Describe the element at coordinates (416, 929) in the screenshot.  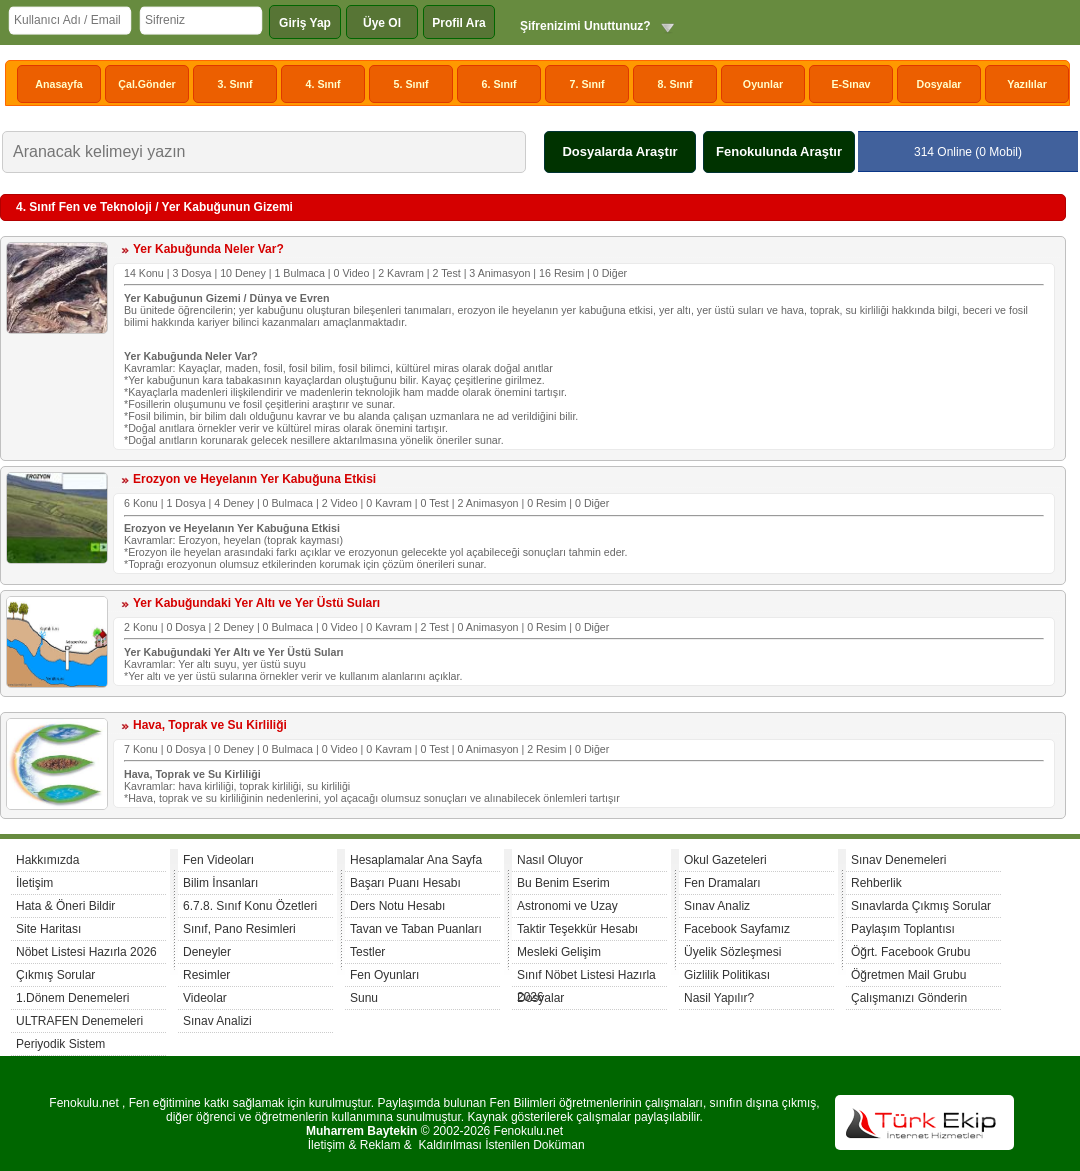
I see `Tavan ve Taban Puanları` at that location.